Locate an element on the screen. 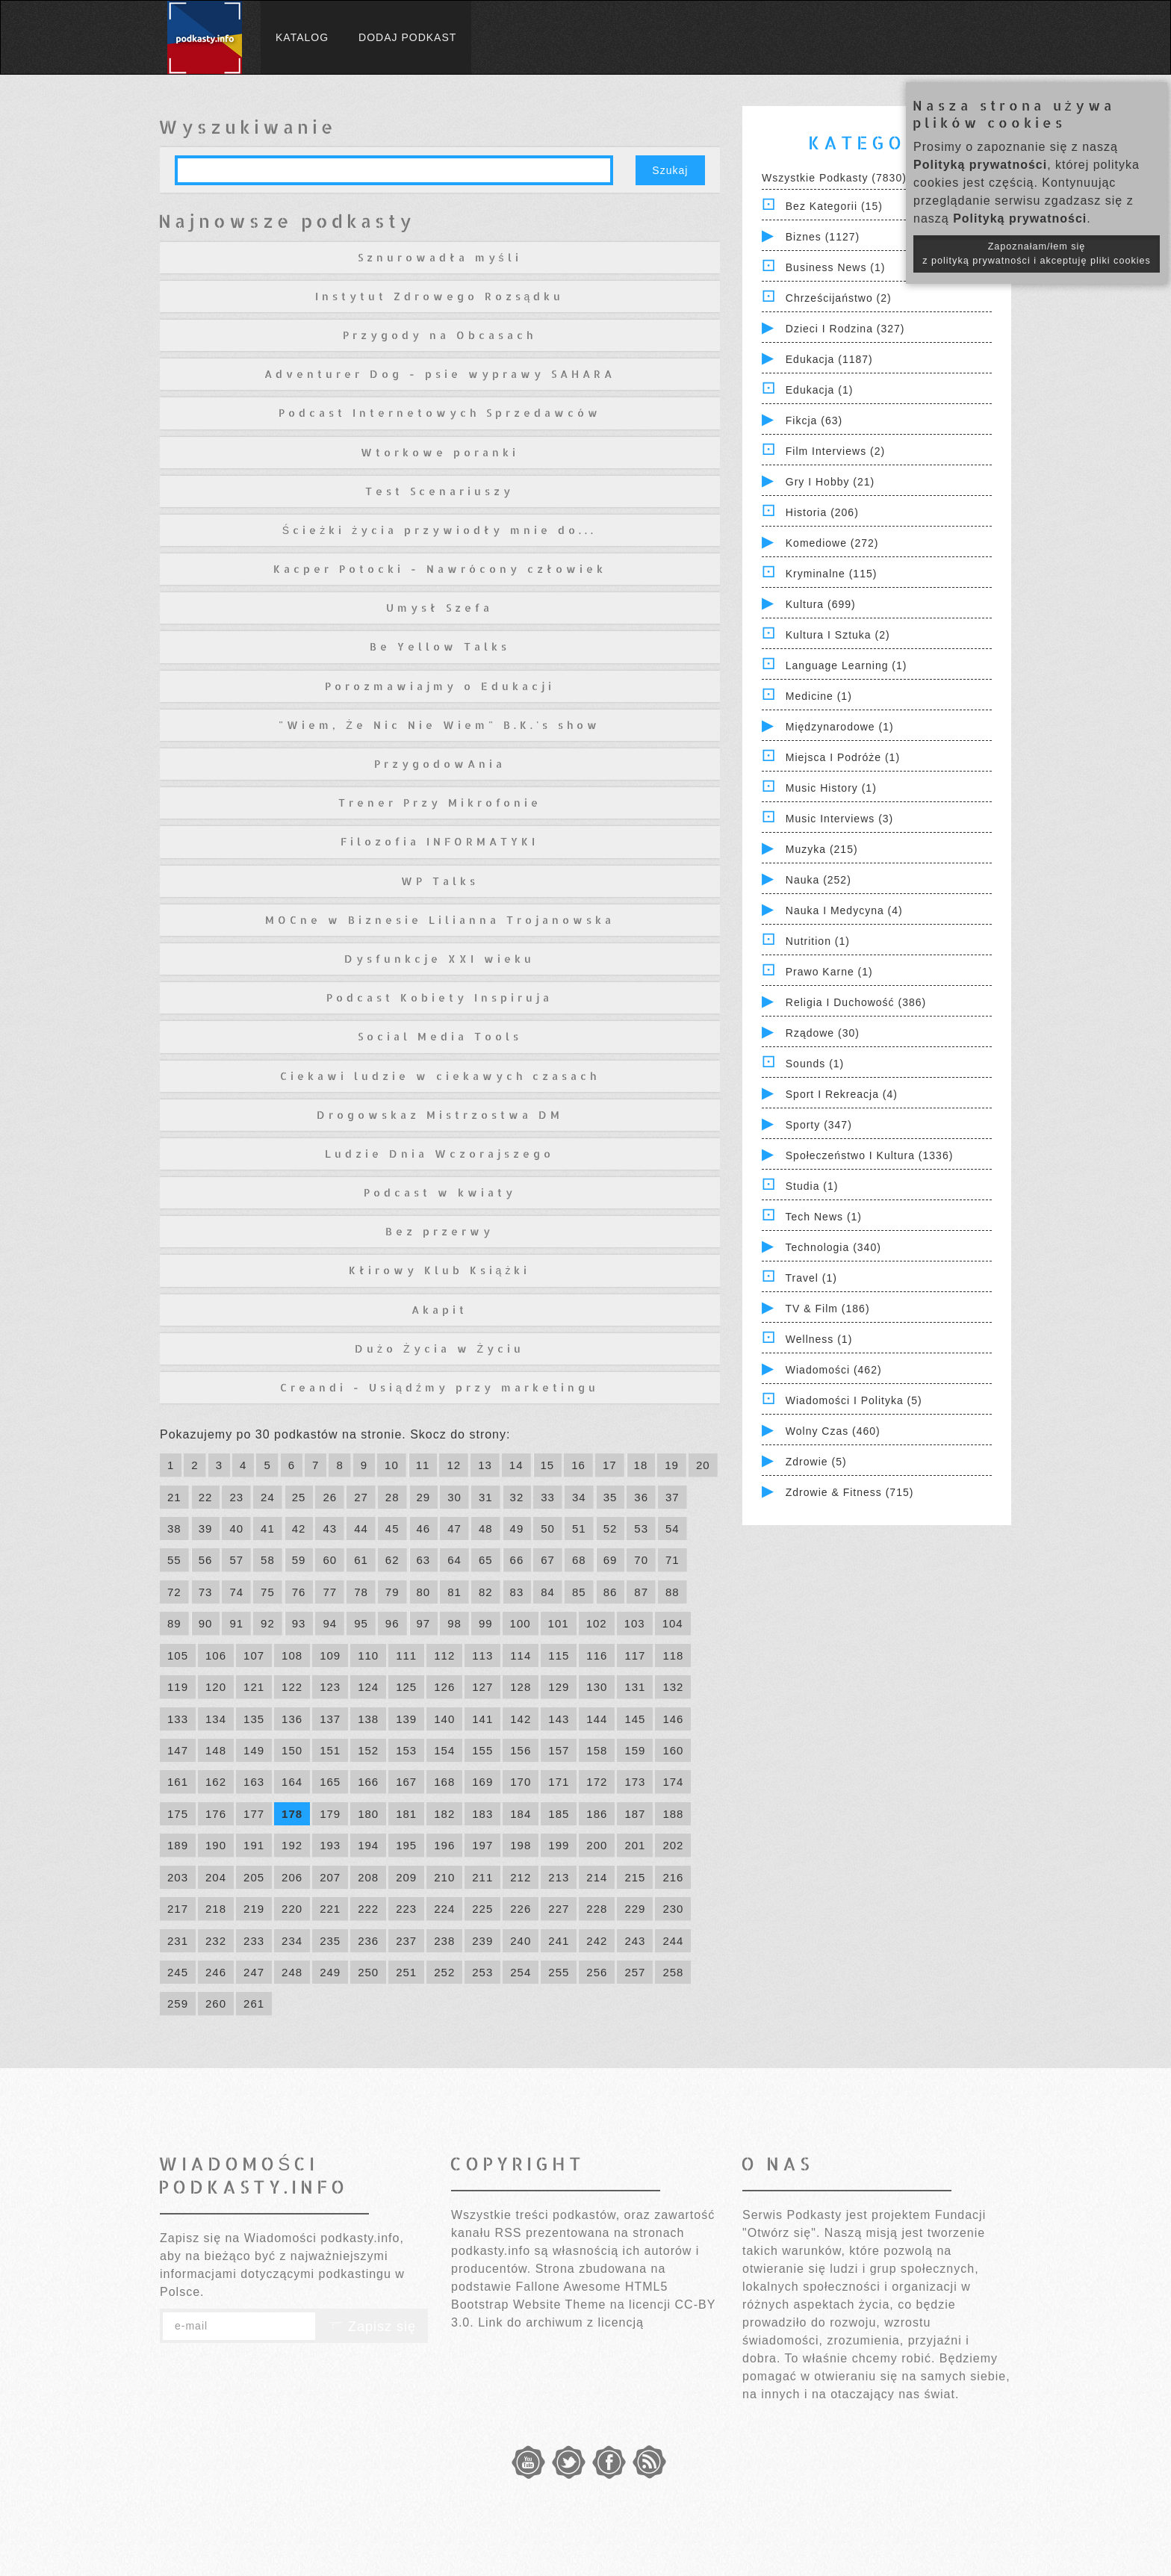  Wszystkie podkasty (7830) is located at coordinates (834, 178).